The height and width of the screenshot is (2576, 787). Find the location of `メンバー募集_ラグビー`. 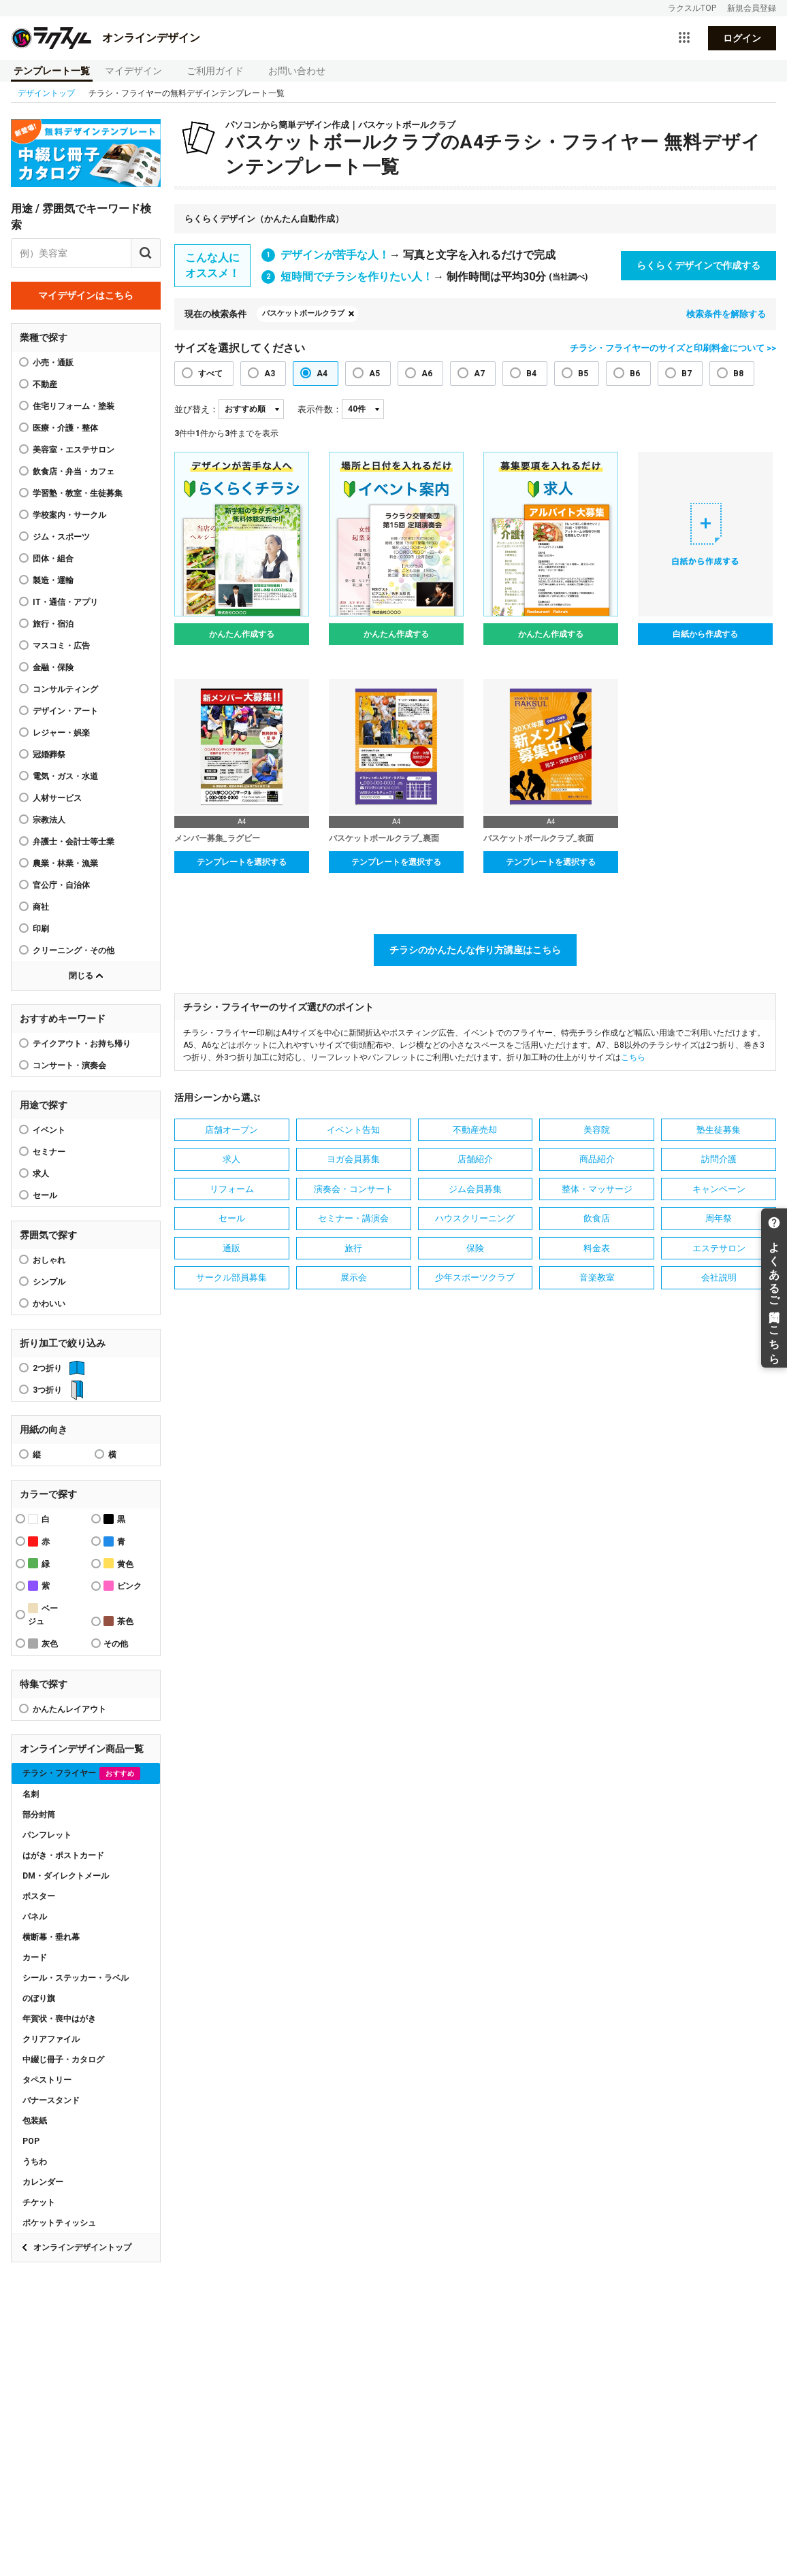

メンバー募集_ラグビー is located at coordinates (217, 838).